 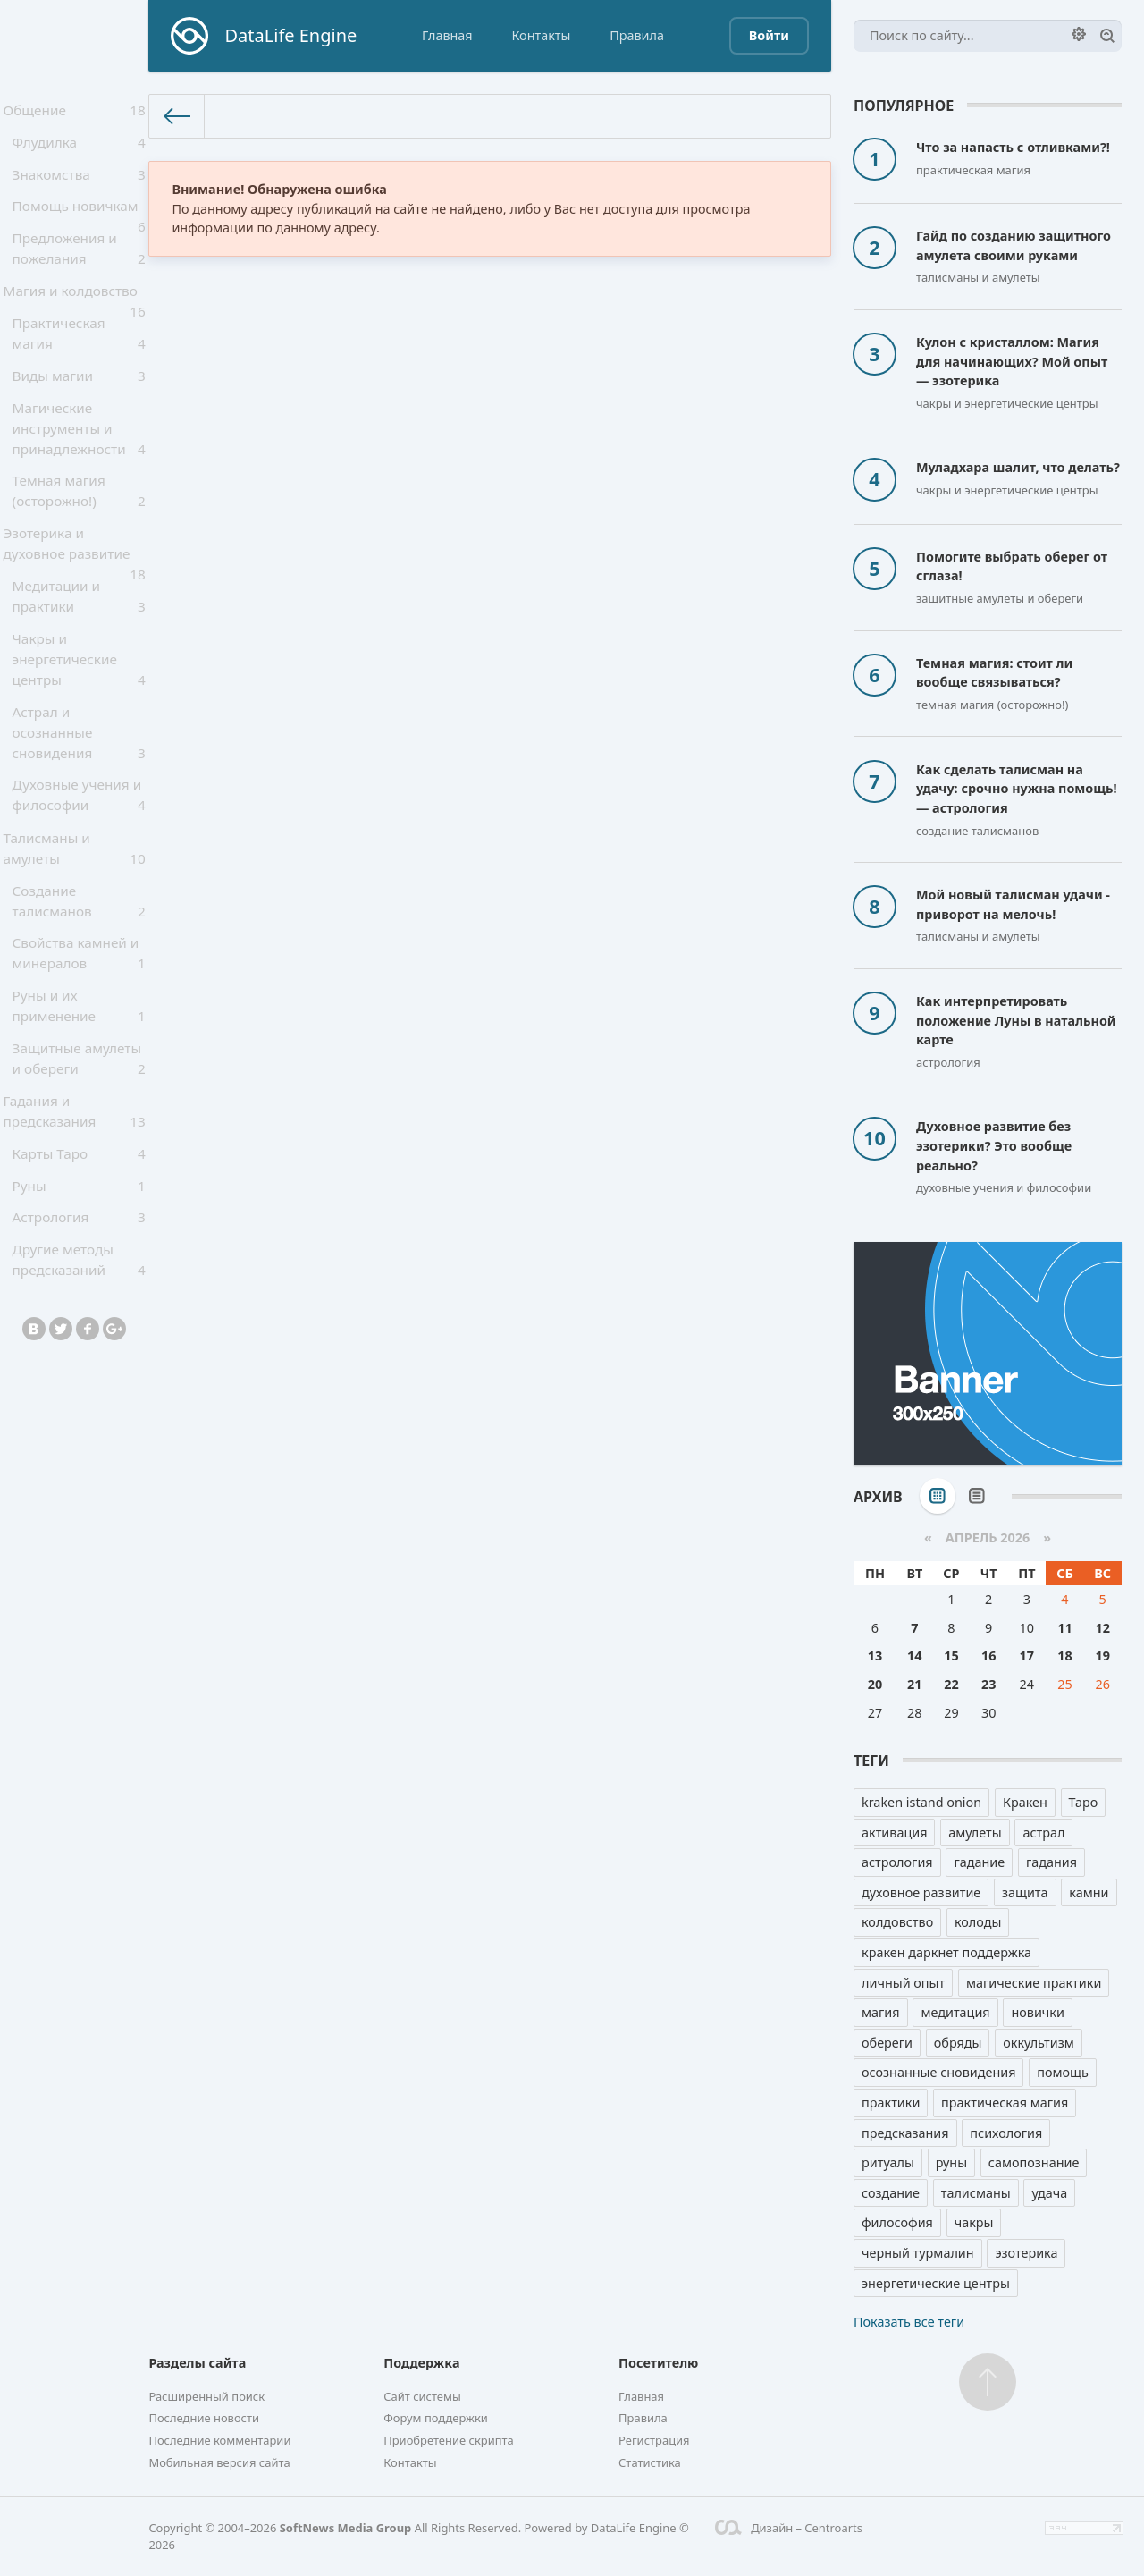 What do you see at coordinates (78, 1010) in the screenshot?
I see `Свойства камней и минералов` at bounding box center [78, 1010].